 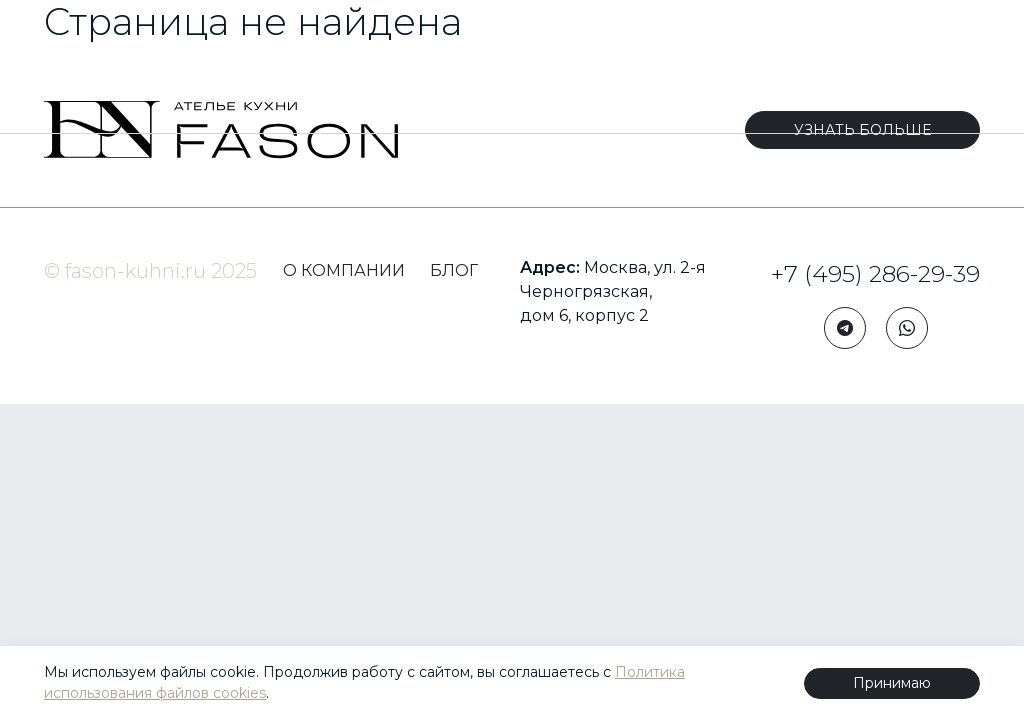 I want to click on БЛОГ, so click(x=933, y=76).